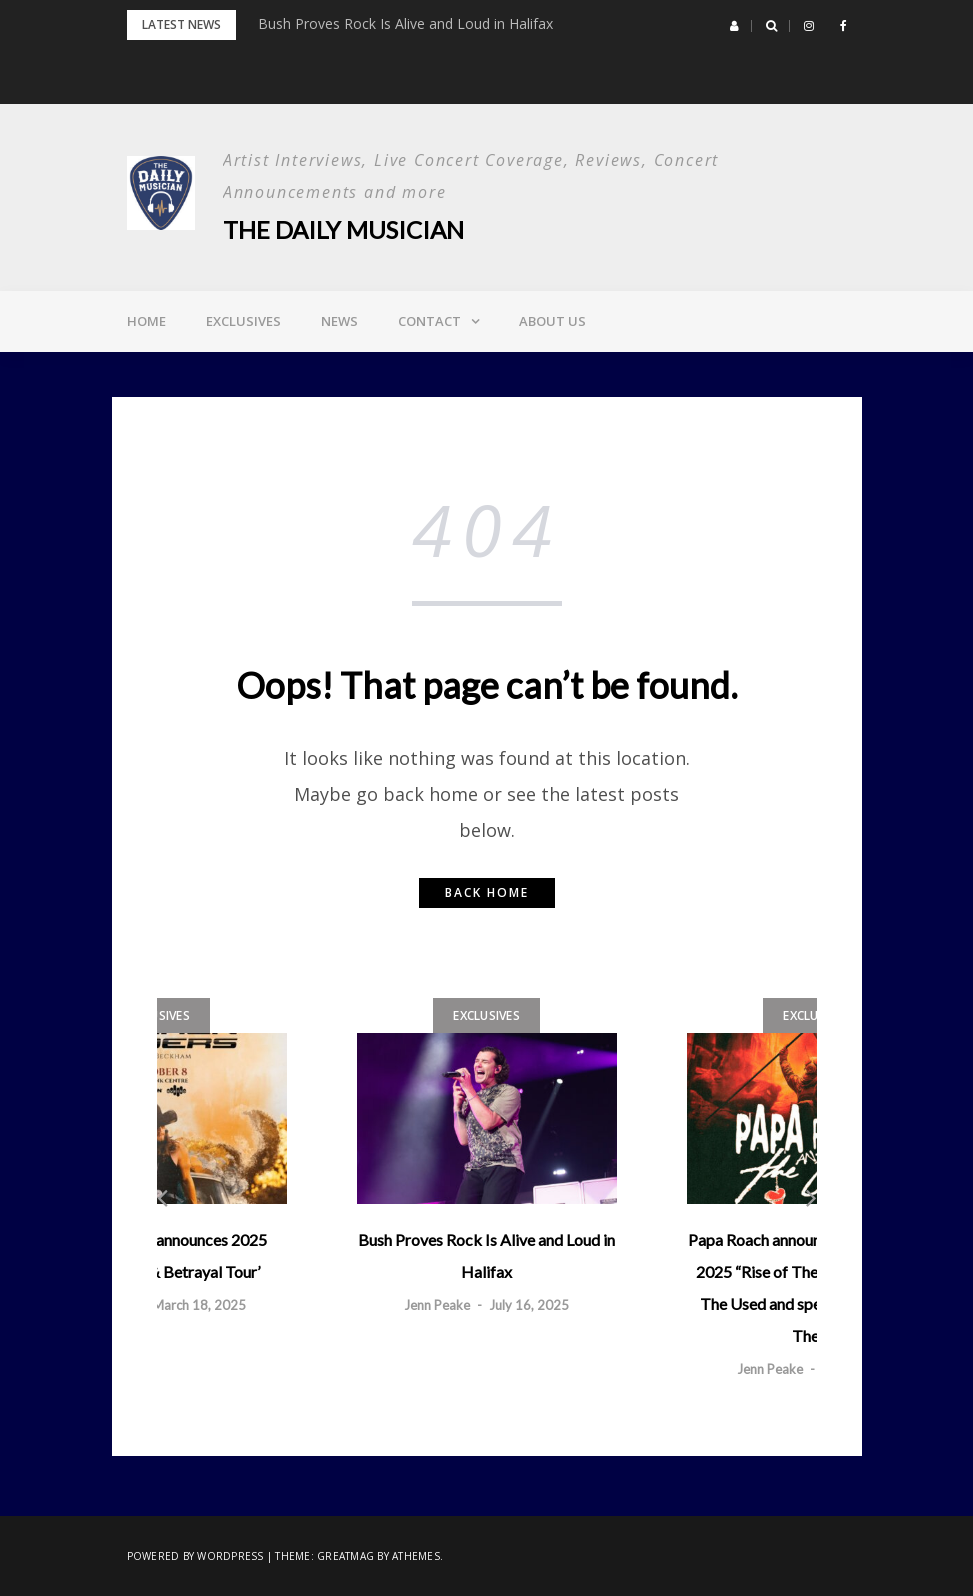 This screenshot has width=973, height=1596. I want to click on Bush Proves Rock Is Alive and Loud in Halifax, so click(405, 23).